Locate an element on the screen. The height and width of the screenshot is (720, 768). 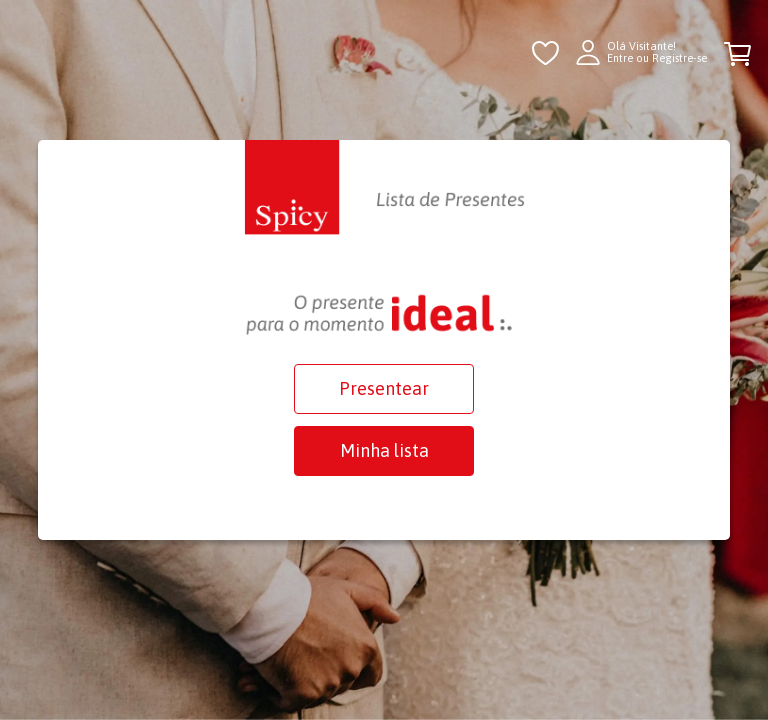
Minha lista is located at coordinates (384, 450).